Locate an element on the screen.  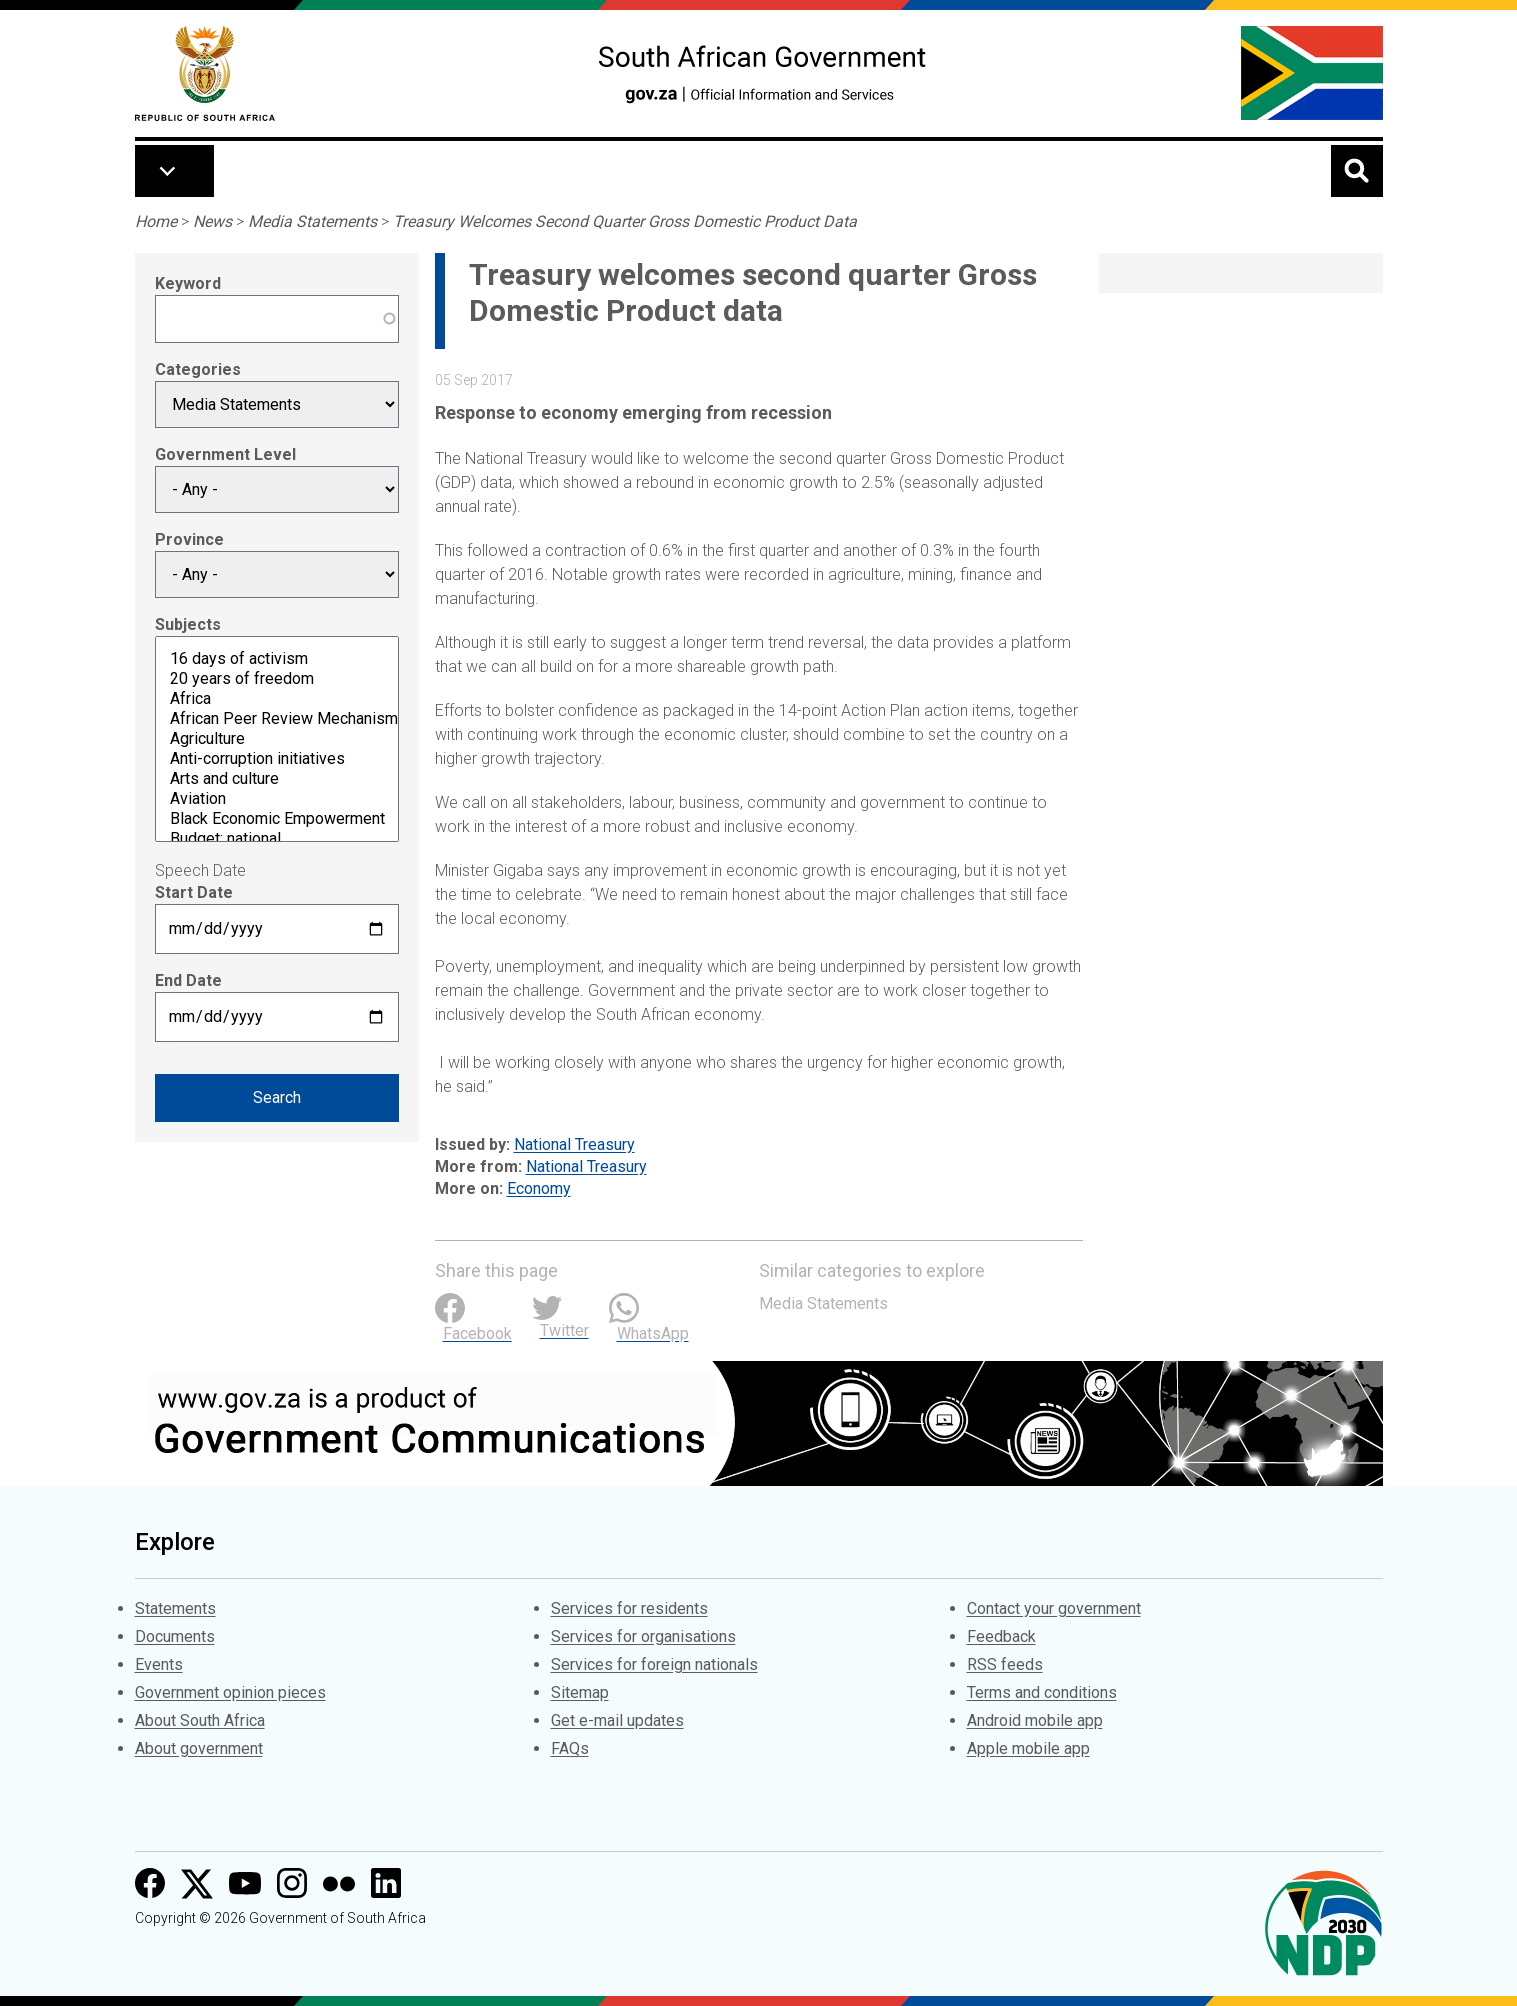
Government opinion pieces is located at coordinates (230, 1692).